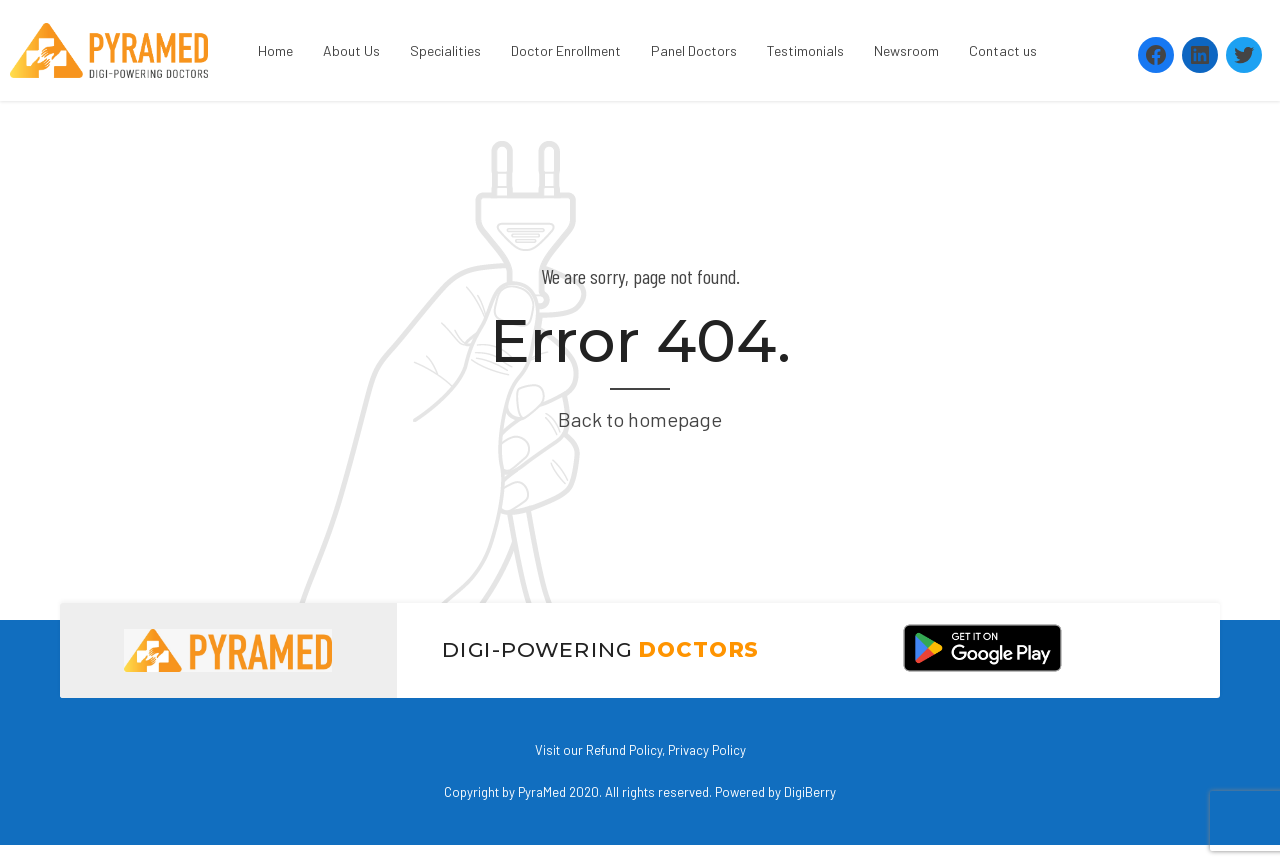 This screenshot has height=865, width=1280. I want to click on [Twitter: https://twitter.com/PyramedT], so click(1244, 55).